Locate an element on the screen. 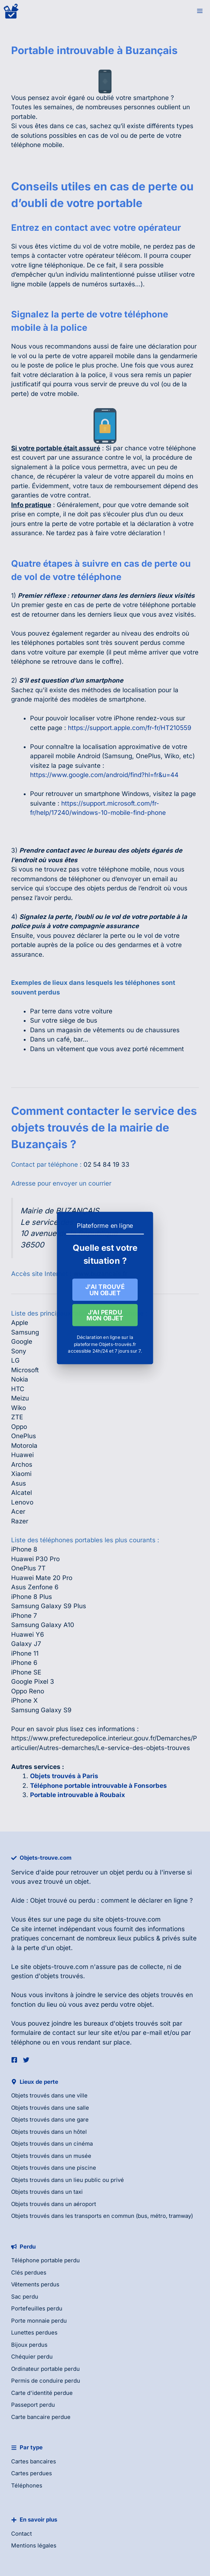 This screenshot has height=2576, width=210. Ordinateur portable perdu is located at coordinates (45, 2368).